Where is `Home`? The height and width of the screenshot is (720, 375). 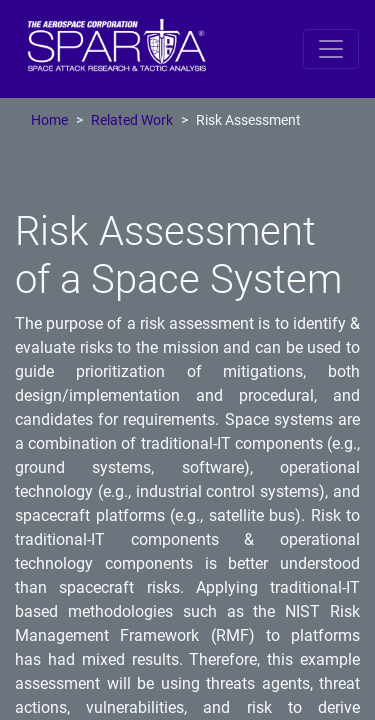 Home is located at coordinates (49, 120).